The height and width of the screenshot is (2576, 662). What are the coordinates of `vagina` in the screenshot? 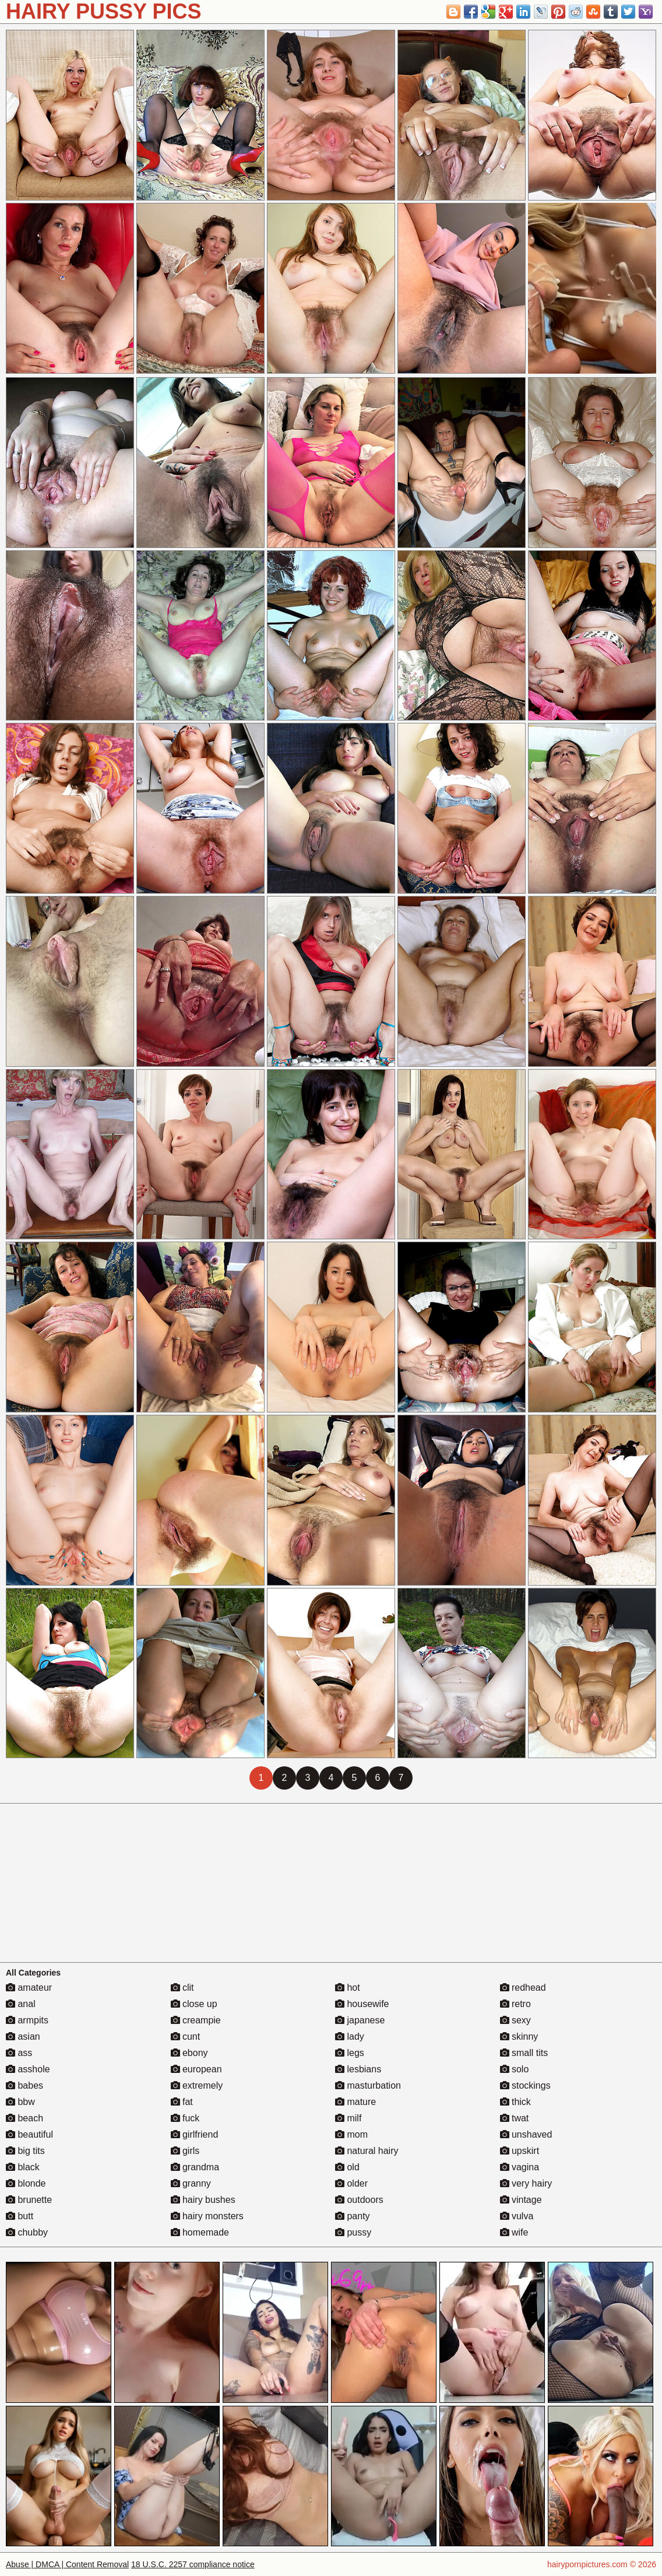 It's located at (520, 2167).